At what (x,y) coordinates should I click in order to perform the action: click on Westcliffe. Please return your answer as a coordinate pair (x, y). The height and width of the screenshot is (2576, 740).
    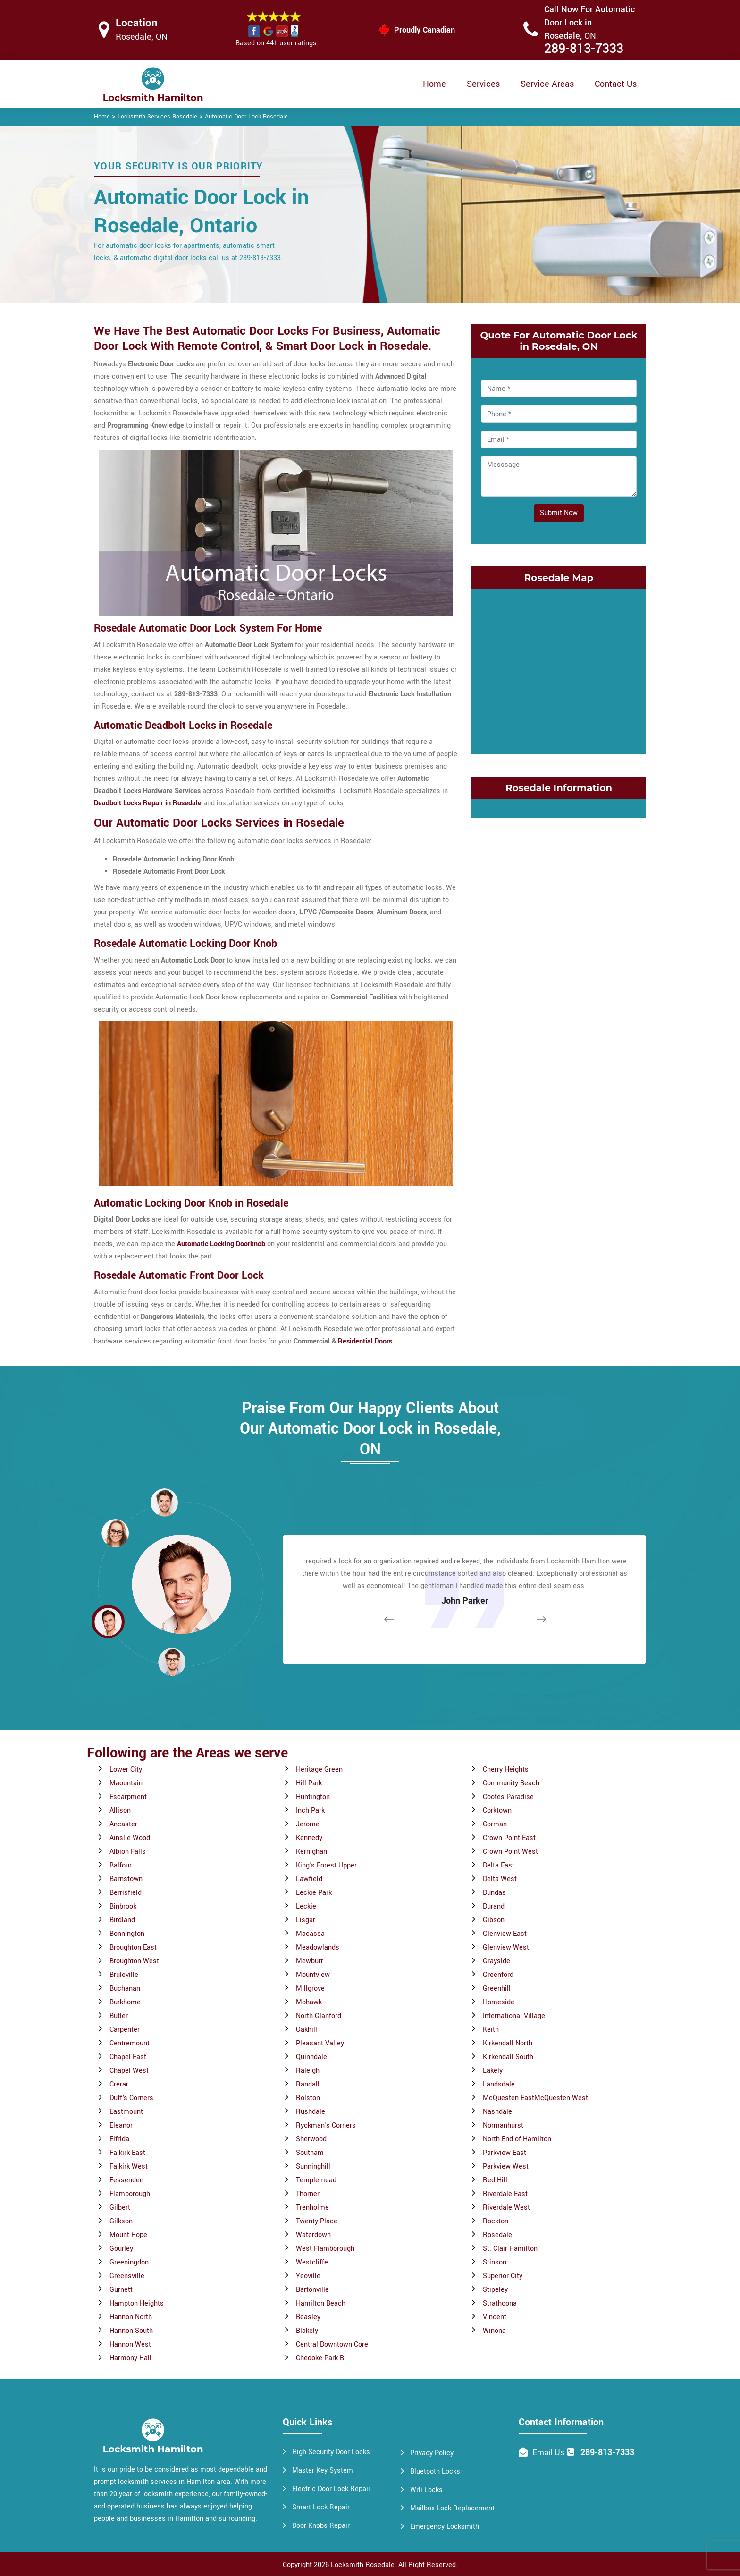
    Looking at the image, I should click on (312, 2262).